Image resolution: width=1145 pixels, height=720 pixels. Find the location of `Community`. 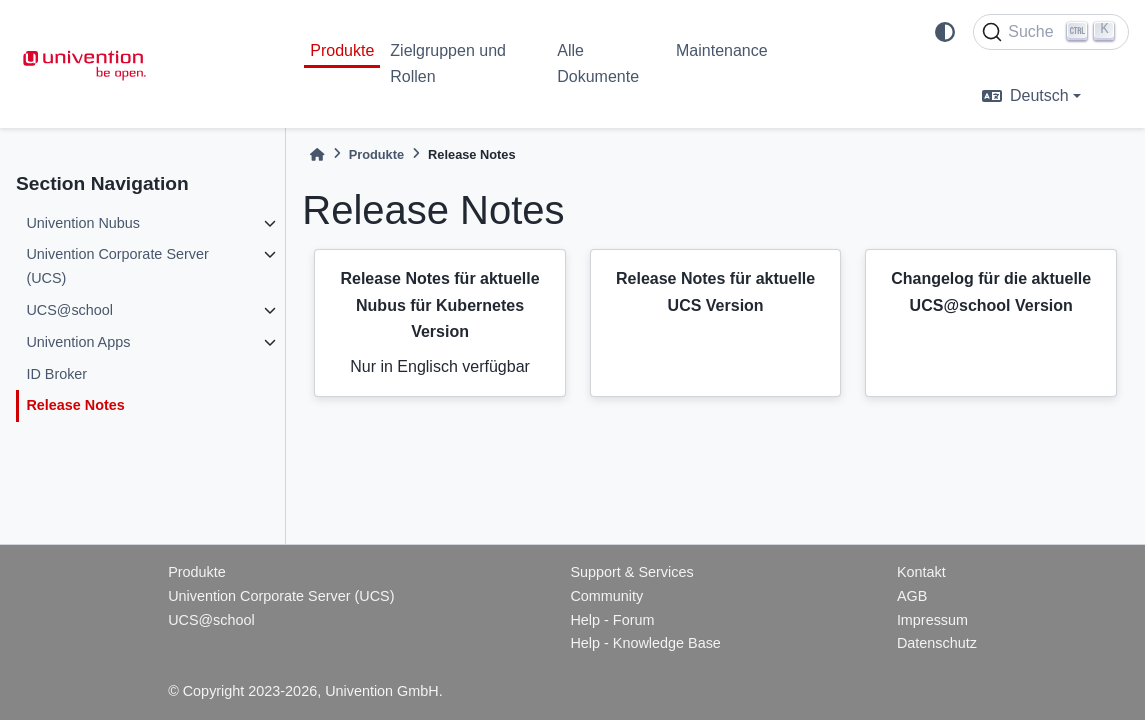

Community is located at coordinates (606, 596).